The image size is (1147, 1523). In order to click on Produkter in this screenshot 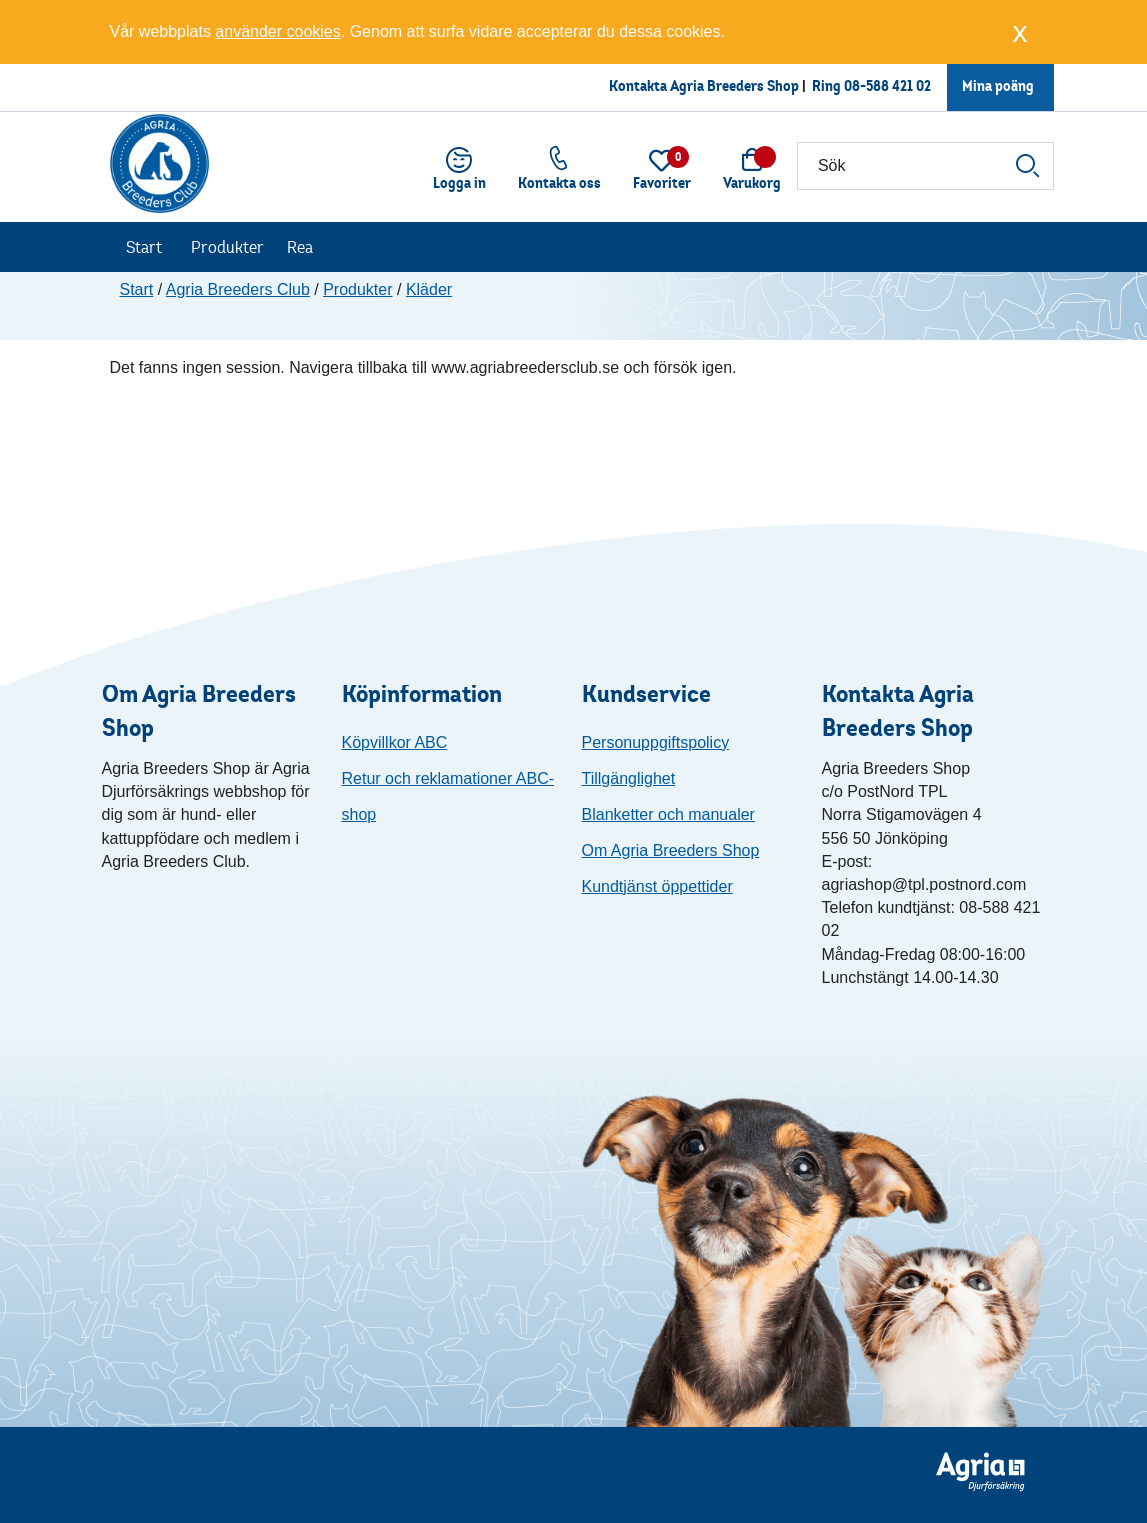, I will do `click(227, 247)`.